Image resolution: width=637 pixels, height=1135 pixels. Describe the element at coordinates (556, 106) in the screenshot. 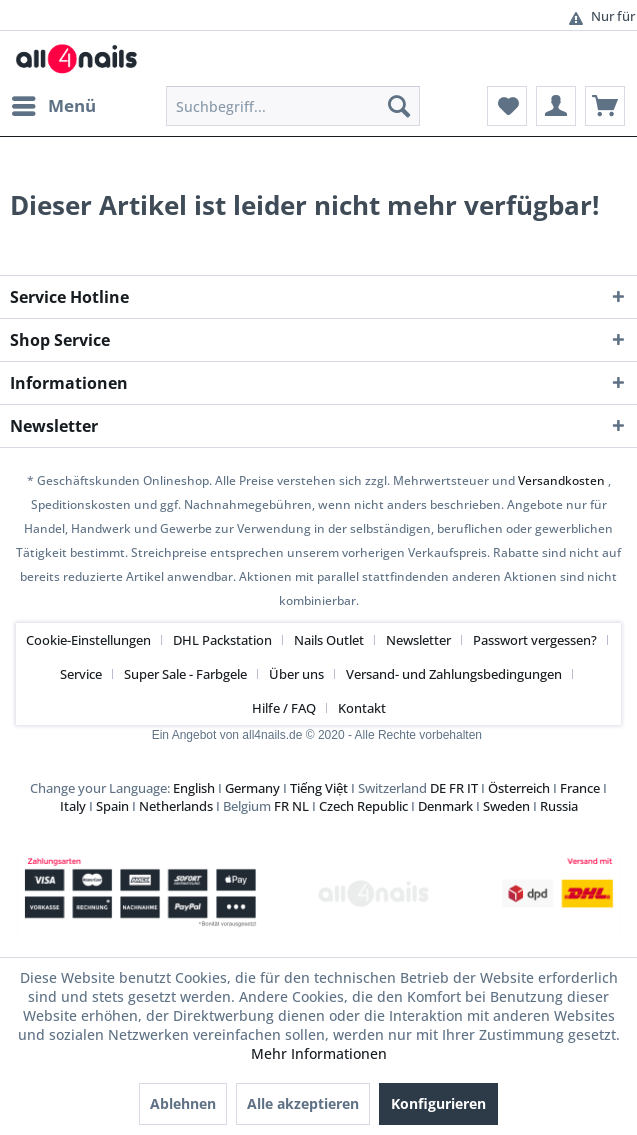

I see `[Mein Konto]` at that location.